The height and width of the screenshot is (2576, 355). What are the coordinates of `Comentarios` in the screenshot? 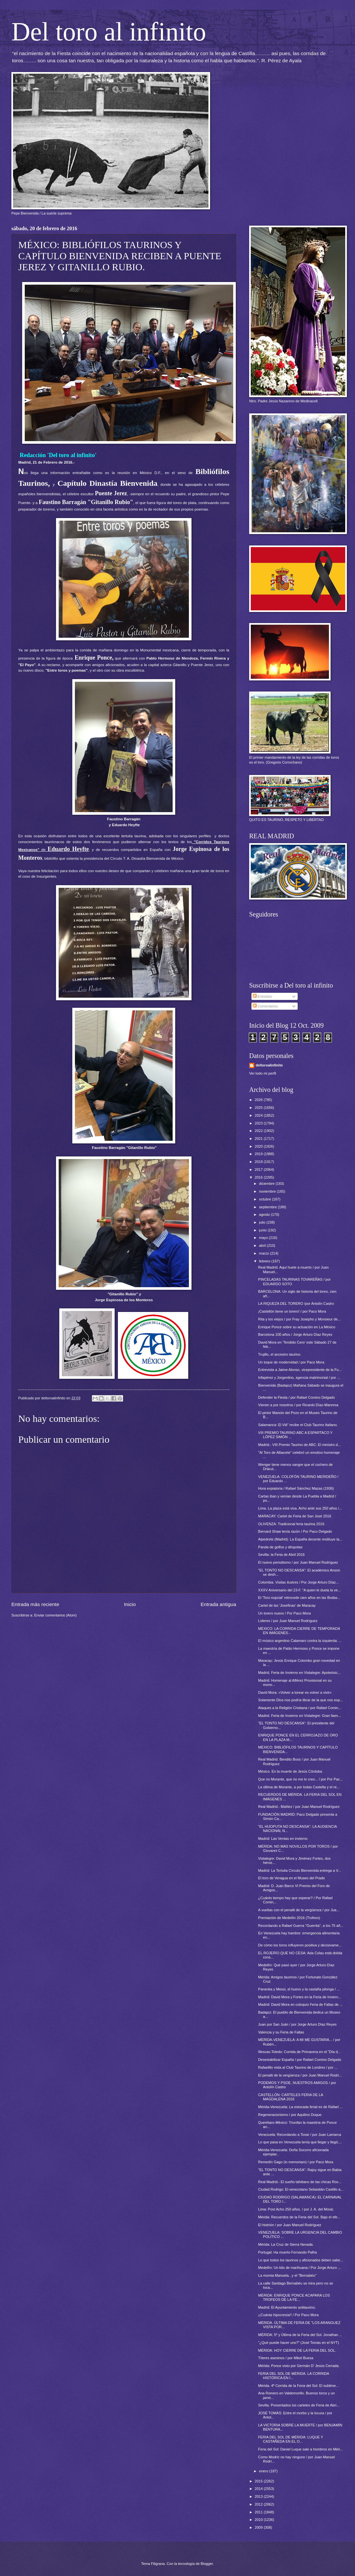 It's located at (265, 1006).